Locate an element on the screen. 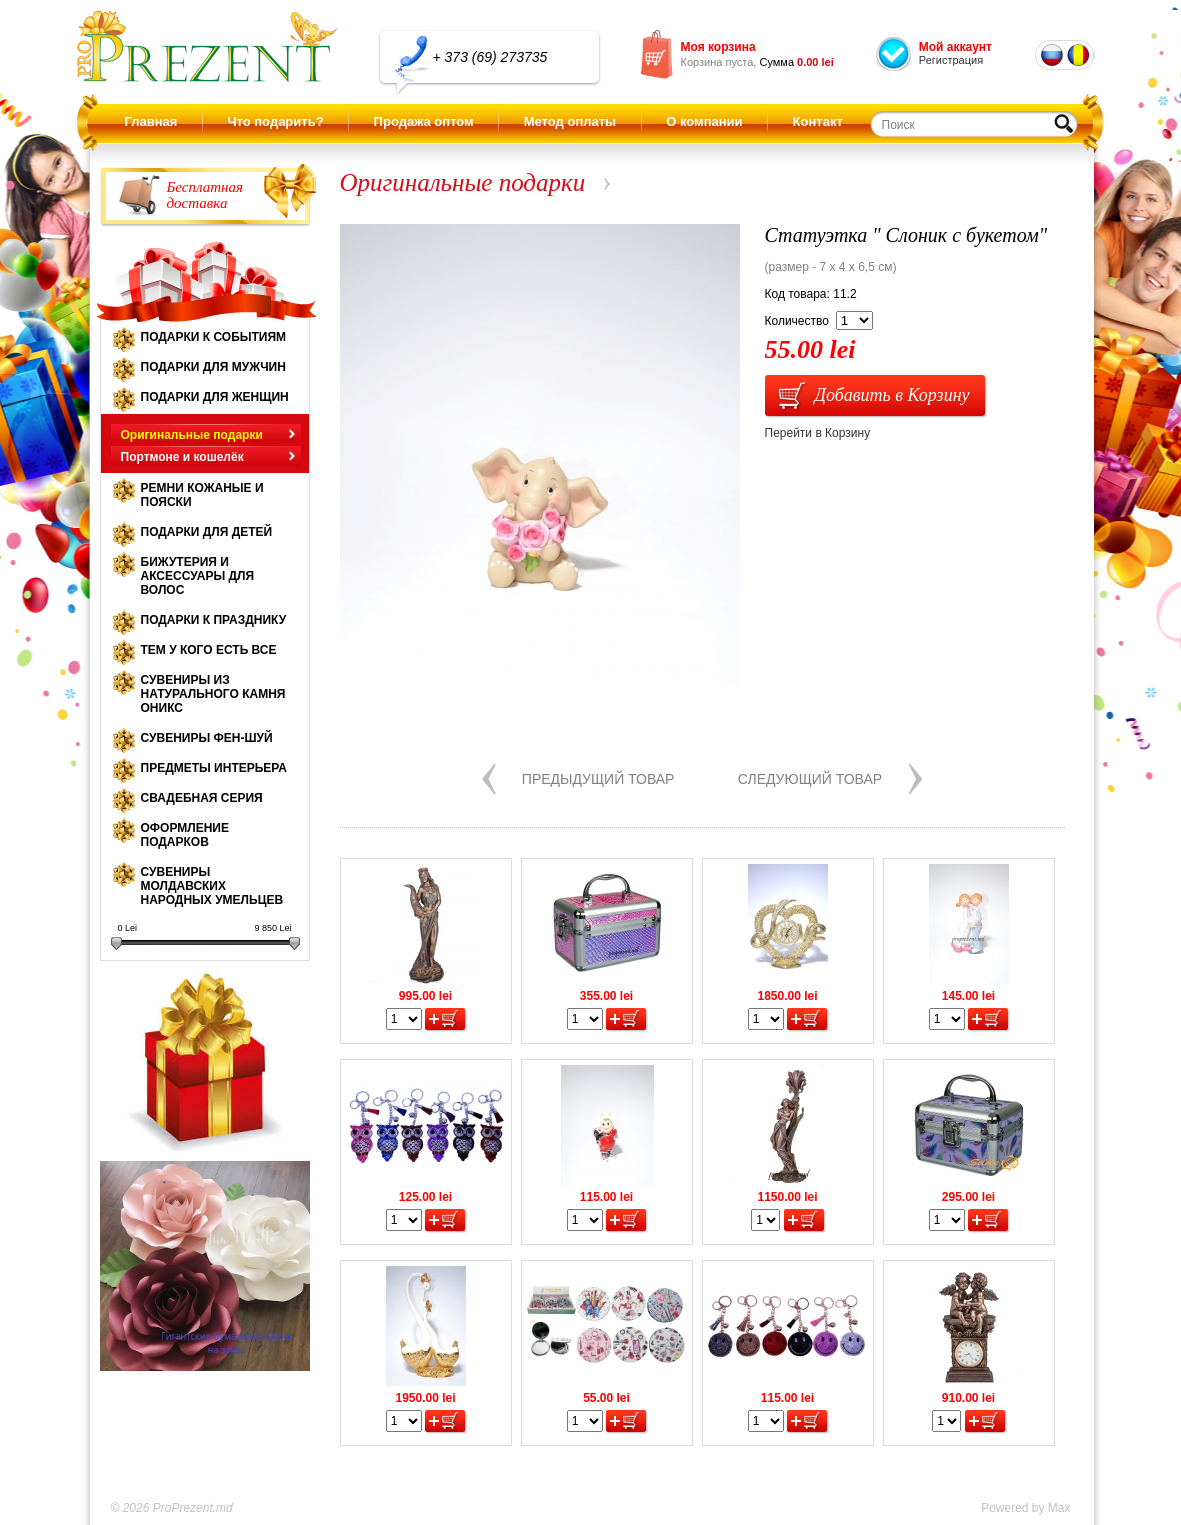 This screenshot has height=1525, width=1181. Свадебная серия is located at coordinates (202, 798).